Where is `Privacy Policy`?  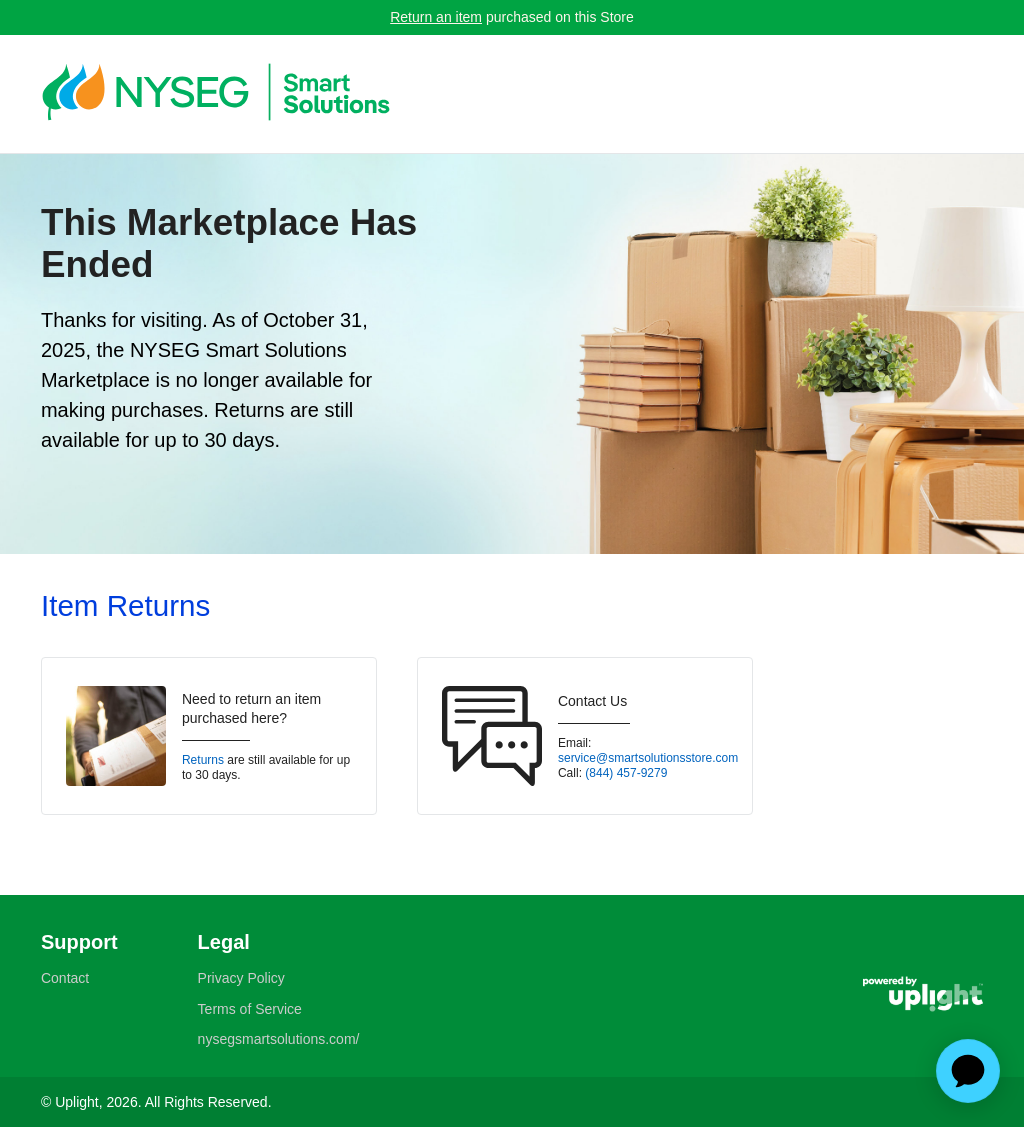 Privacy Policy is located at coordinates (241, 978).